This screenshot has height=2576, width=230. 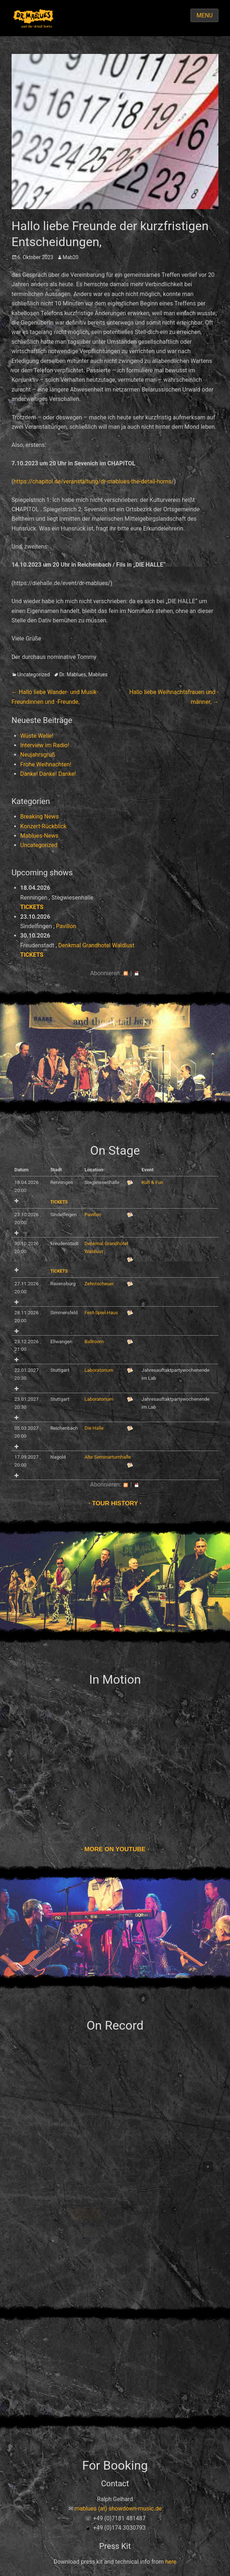 What do you see at coordinates (101, 1312) in the screenshot?
I see `Fest-Spiel-Haus` at bounding box center [101, 1312].